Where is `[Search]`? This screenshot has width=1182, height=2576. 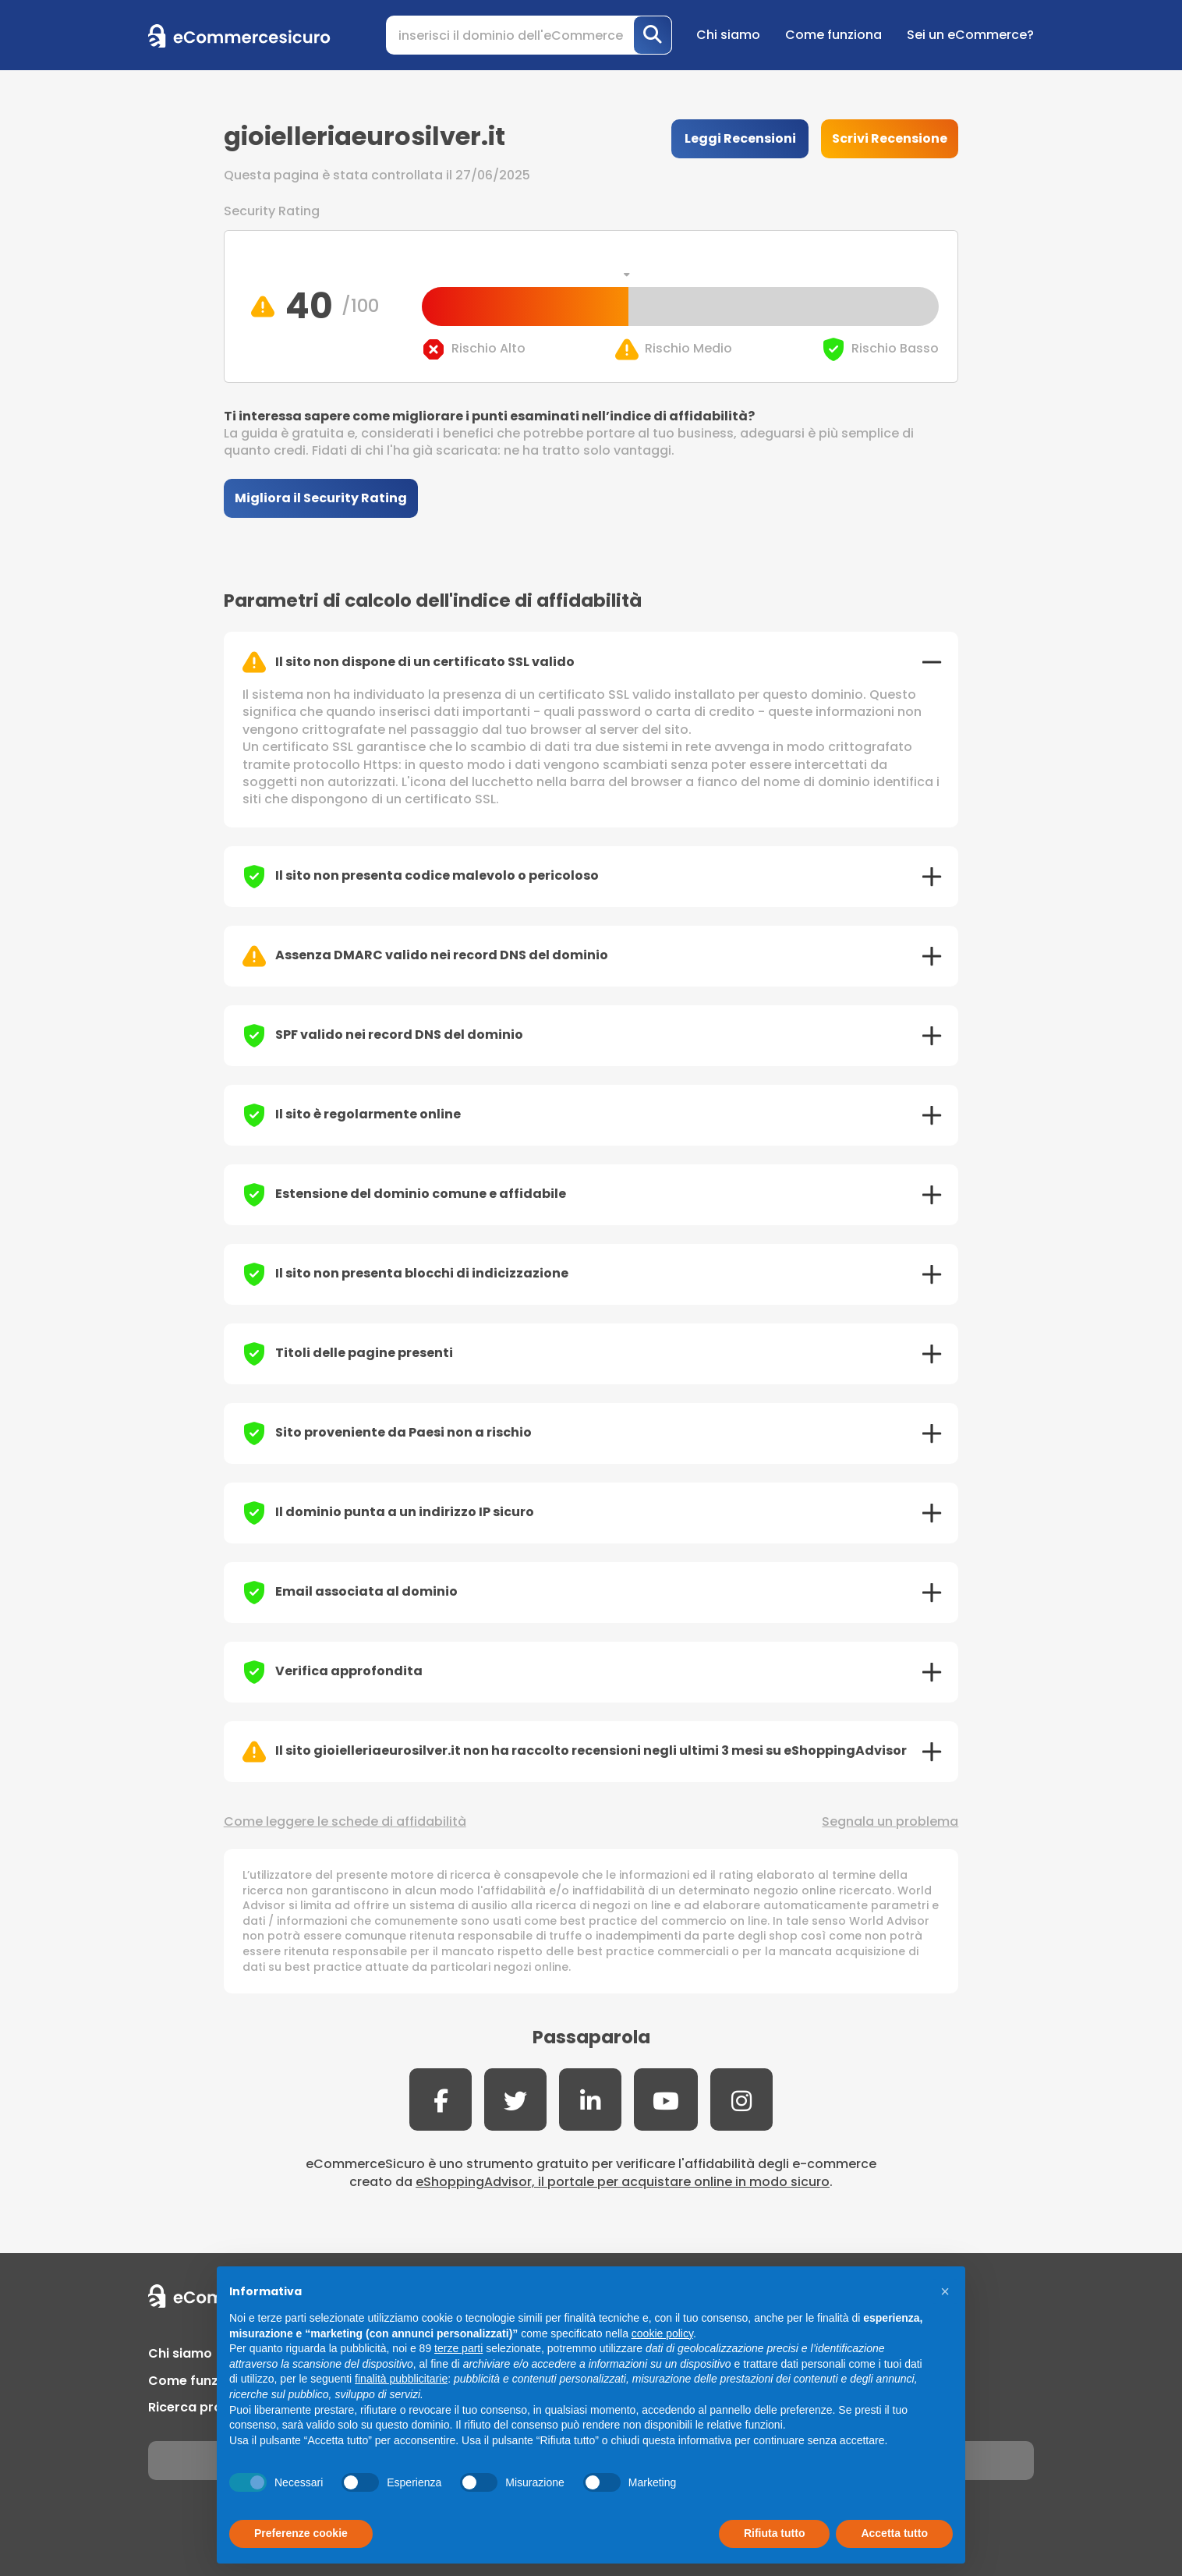
[Search] is located at coordinates (529, 35).